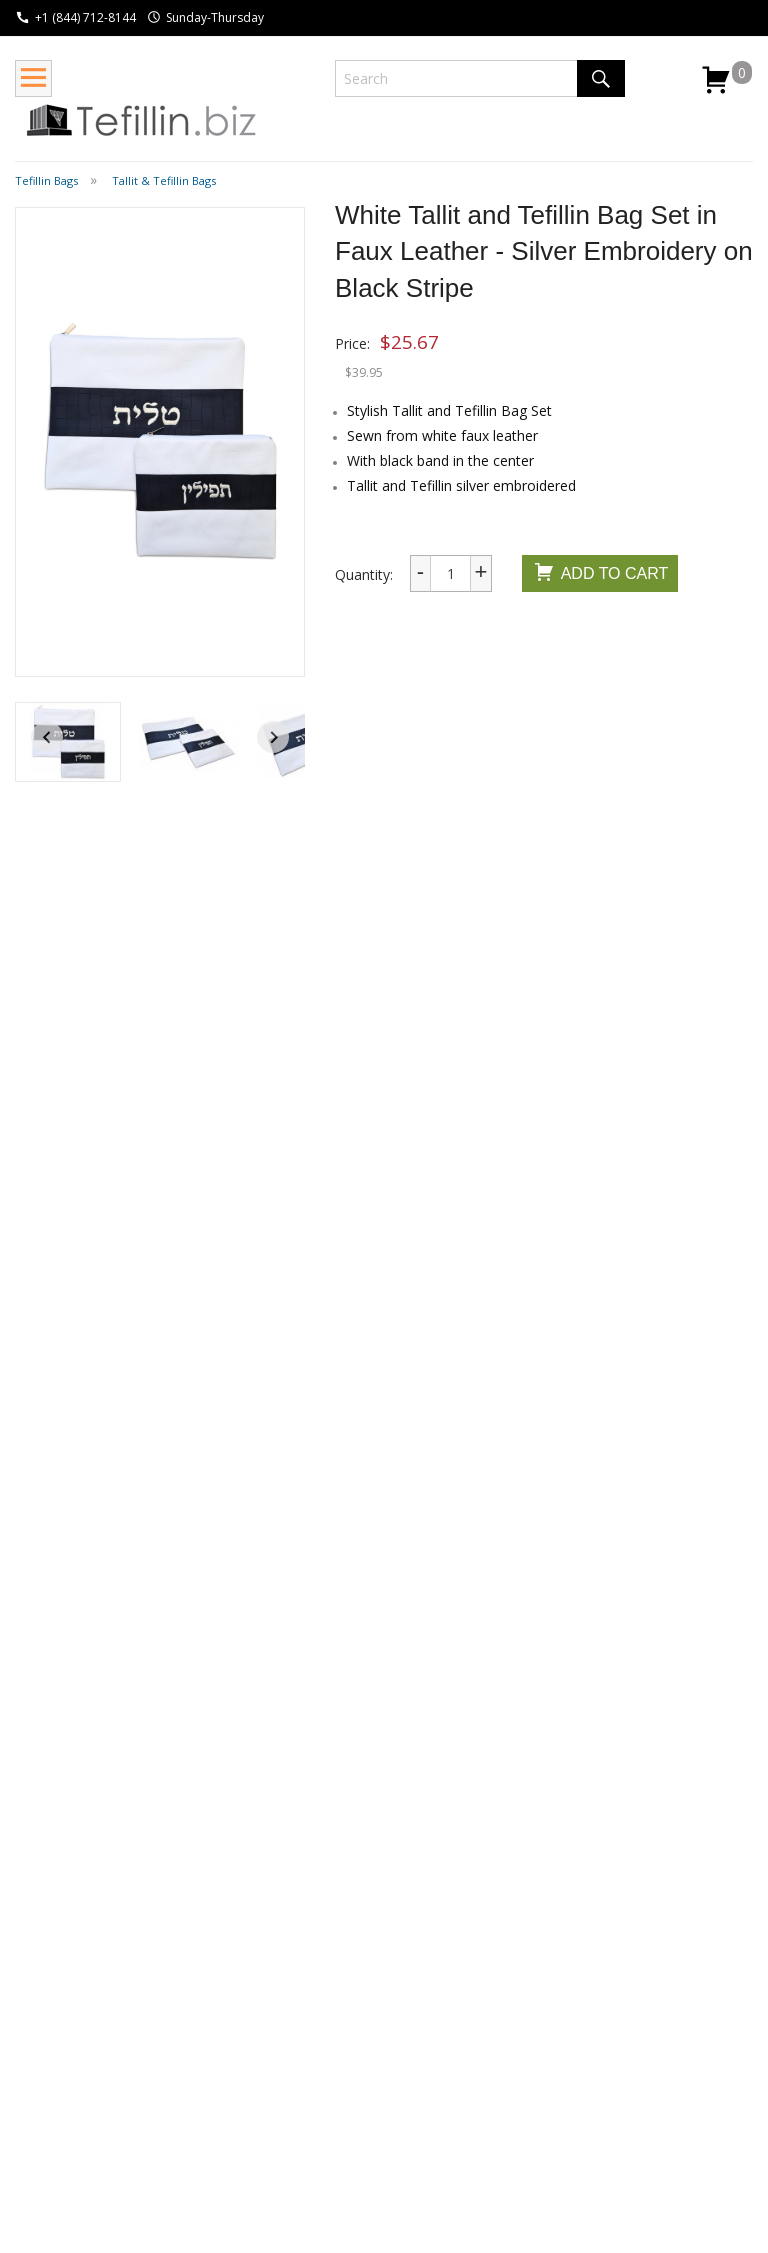 The height and width of the screenshot is (2253, 768). Describe the element at coordinates (601, 78) in the screenshot. I see `Search` at that location.